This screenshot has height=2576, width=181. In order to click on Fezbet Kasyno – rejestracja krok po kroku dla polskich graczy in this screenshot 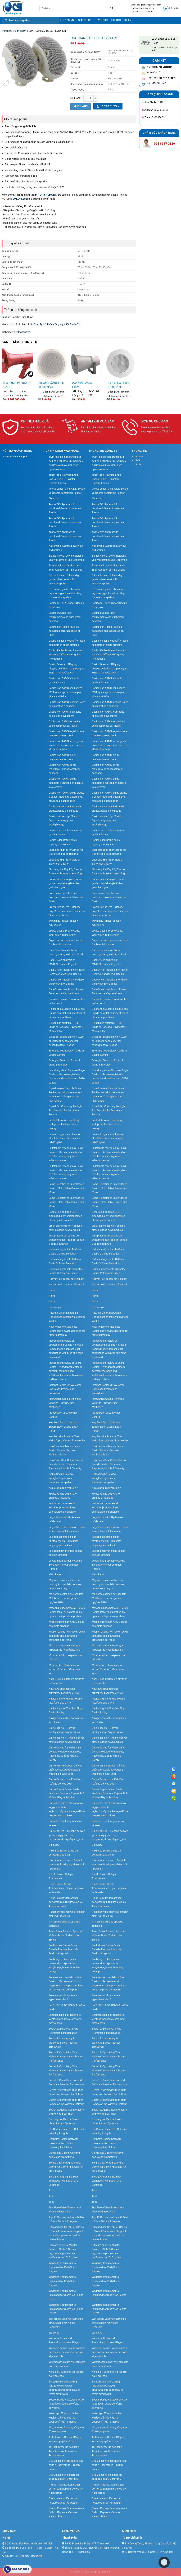, I will do `click(64, 1124)`.